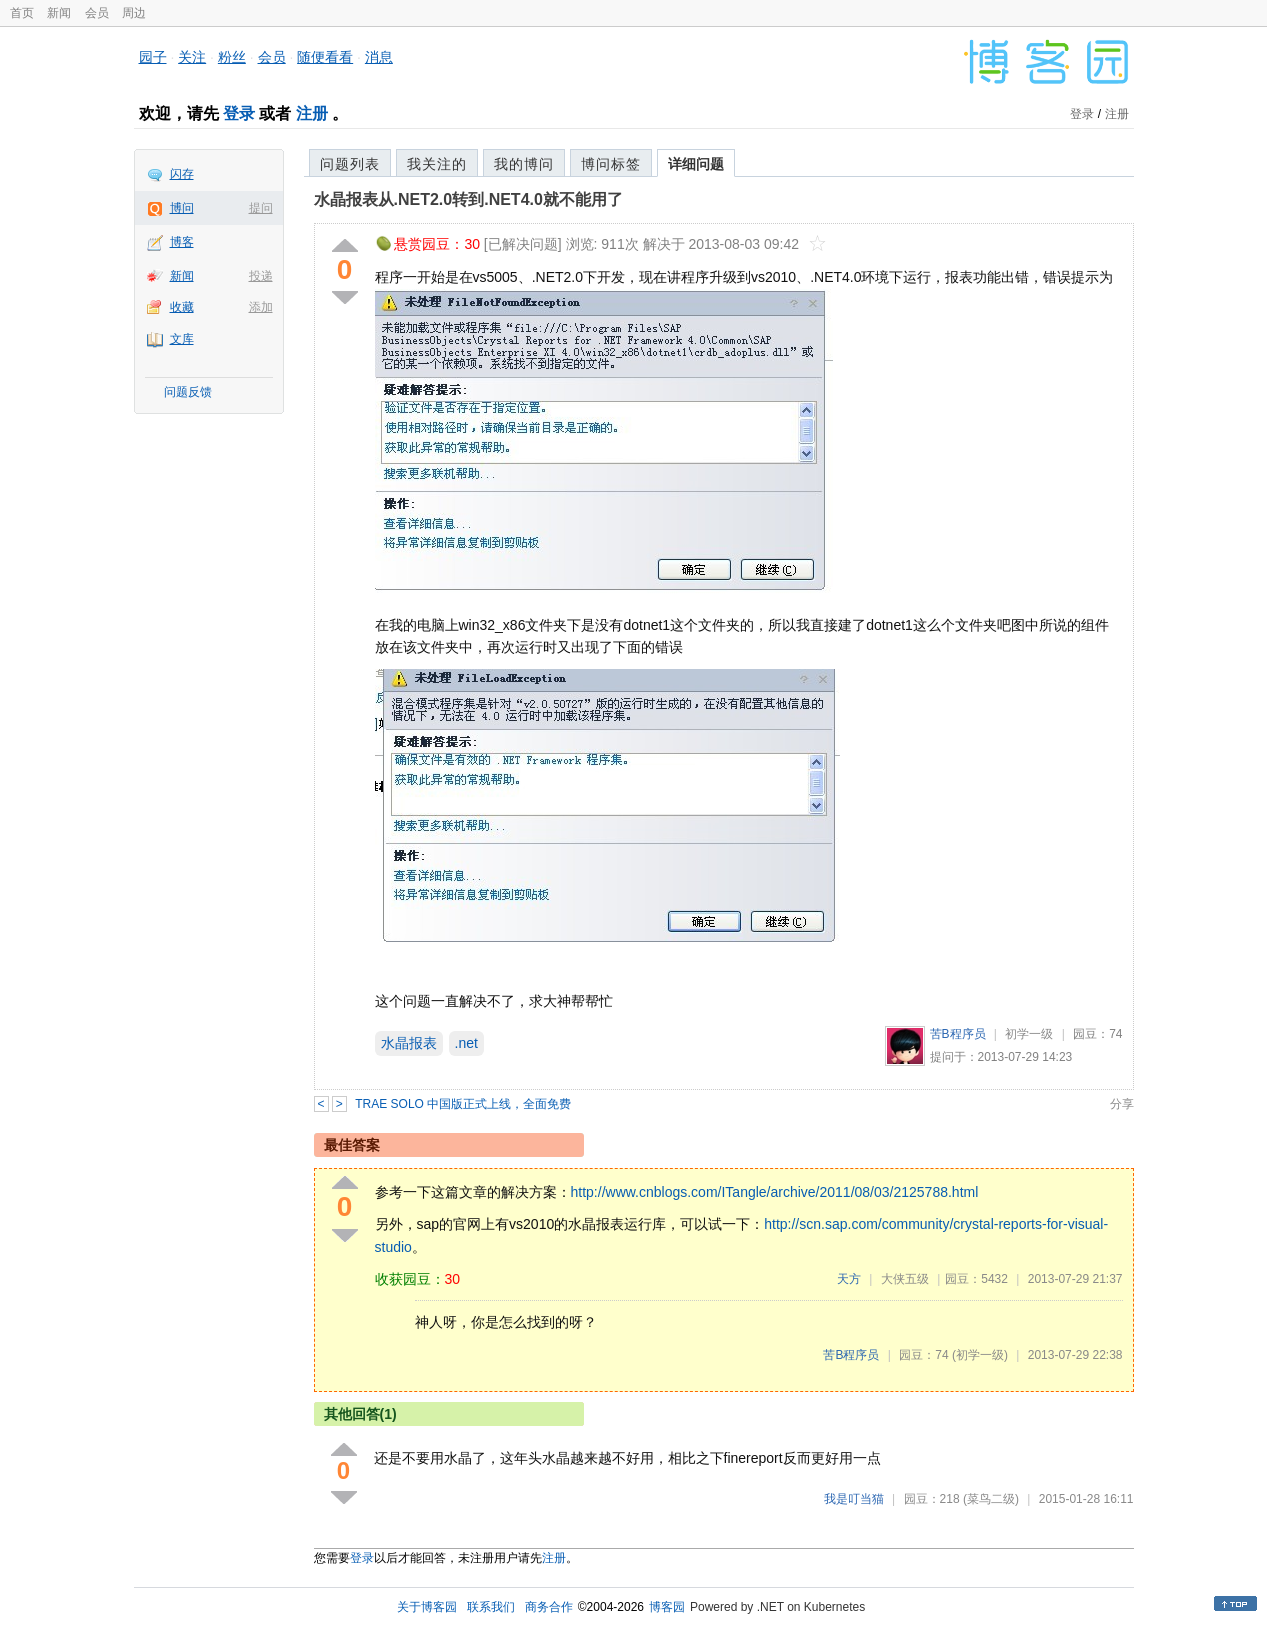 The image size is (1267, 1626). Describe the element at coordinates (1122, 1104) in the screenshot. I see `分享` at that location.